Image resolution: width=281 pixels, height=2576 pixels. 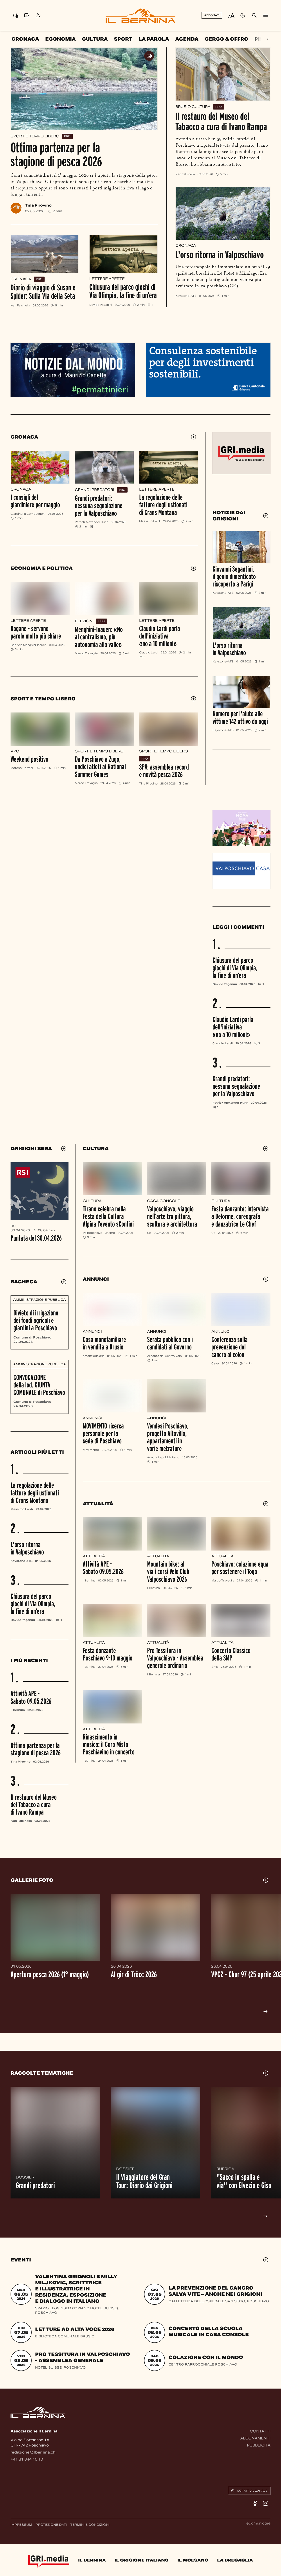 What do you see at coordinates (168, 729) in the screenshot?
I see `[Leggi l'articolo completo: SPV: assemblea record e novità pesca 2026]` at bounding box center [168, 729].